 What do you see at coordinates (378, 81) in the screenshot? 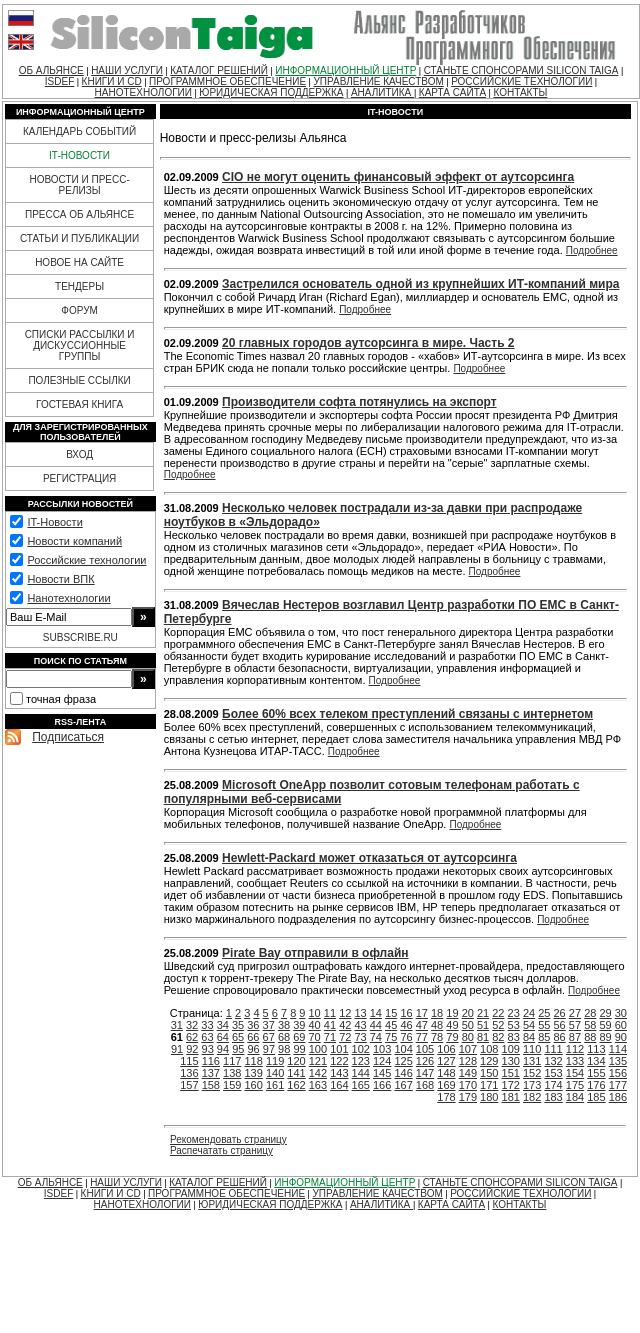
I see `УПРАВЛЕНИЕ КАЧЕСТВОМ` at bounding box center [378, 81].